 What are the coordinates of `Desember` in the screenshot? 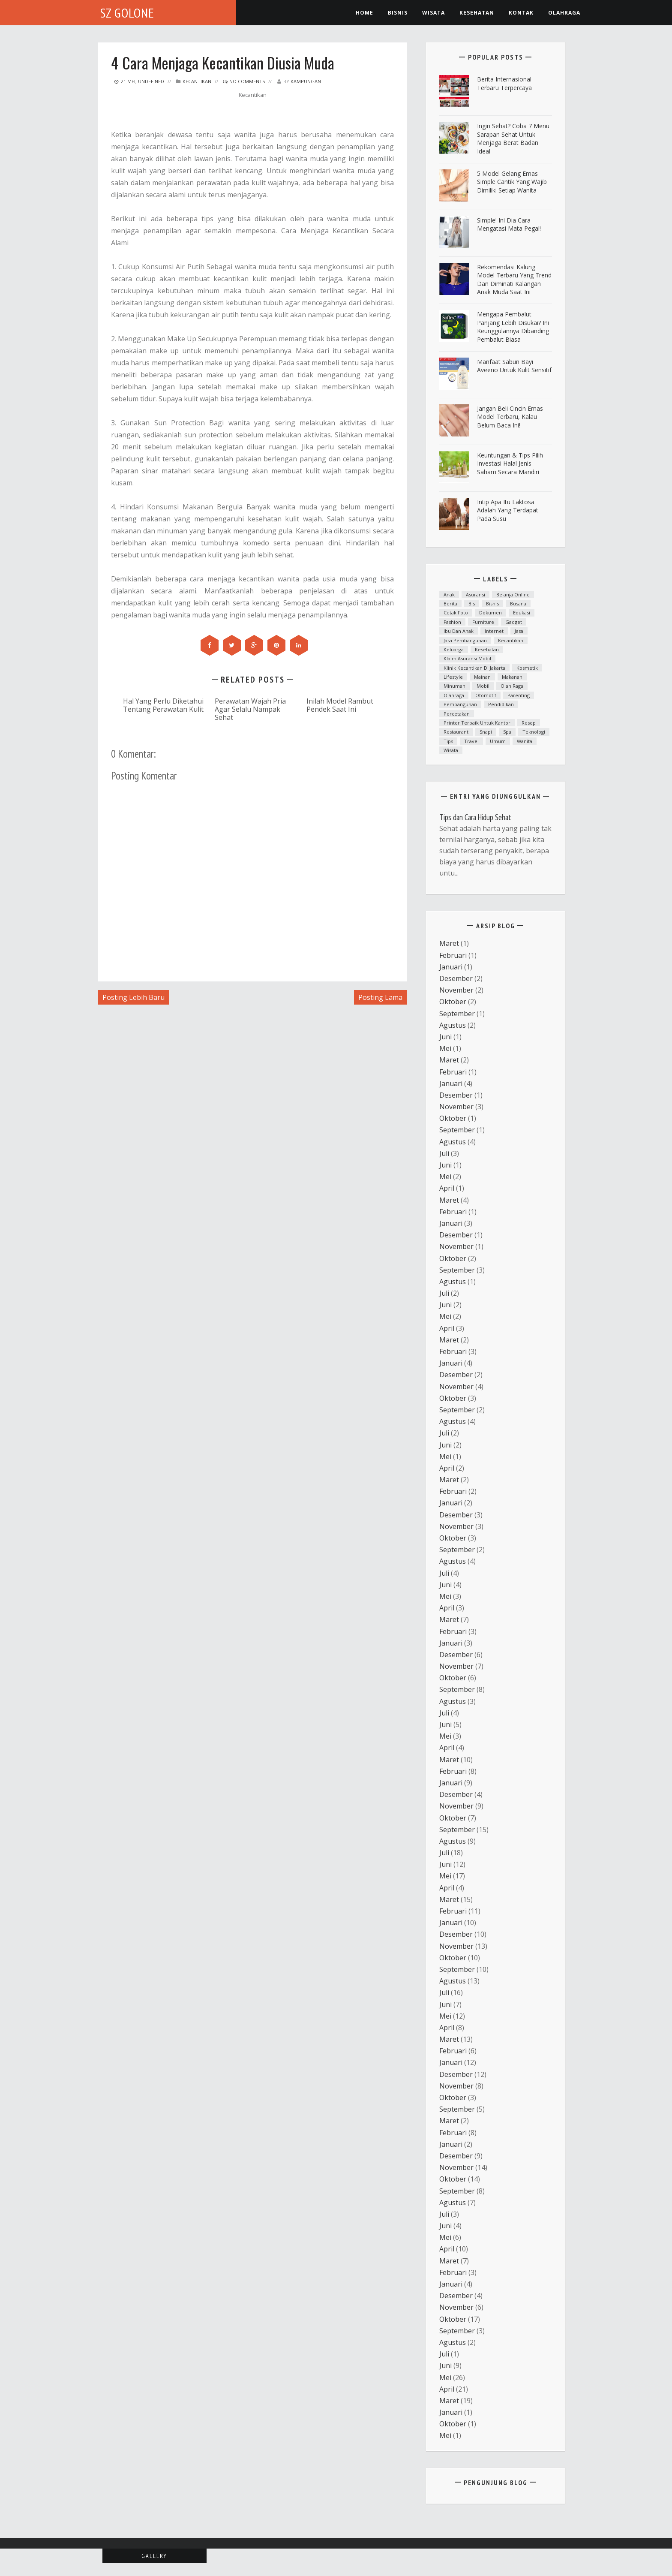 It's located at (456, 978).